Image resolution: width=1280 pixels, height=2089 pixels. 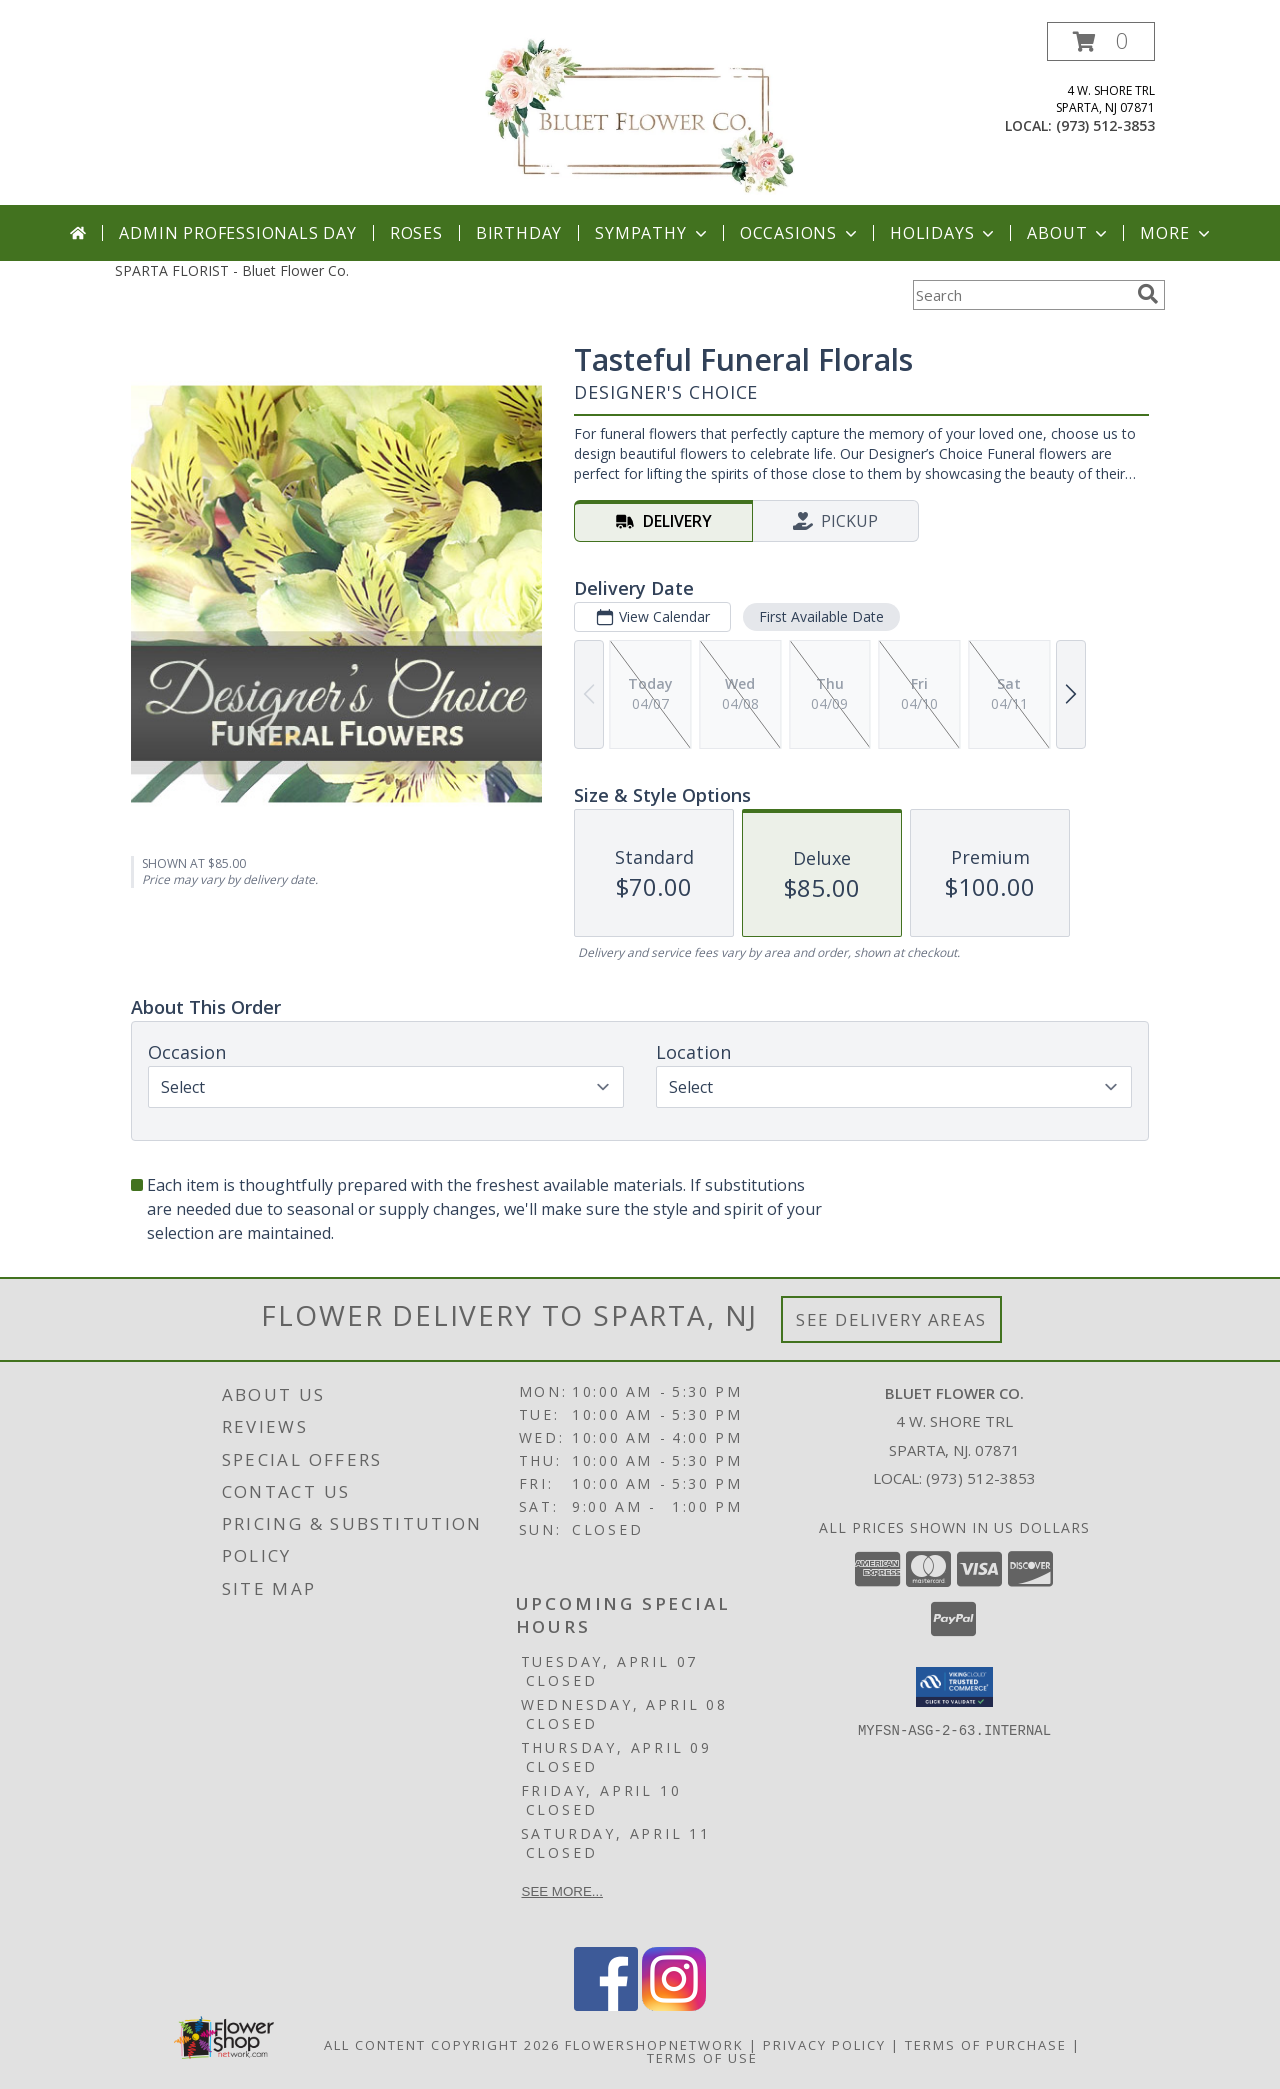 I want to click on Roses, so click(x=416, y=233).